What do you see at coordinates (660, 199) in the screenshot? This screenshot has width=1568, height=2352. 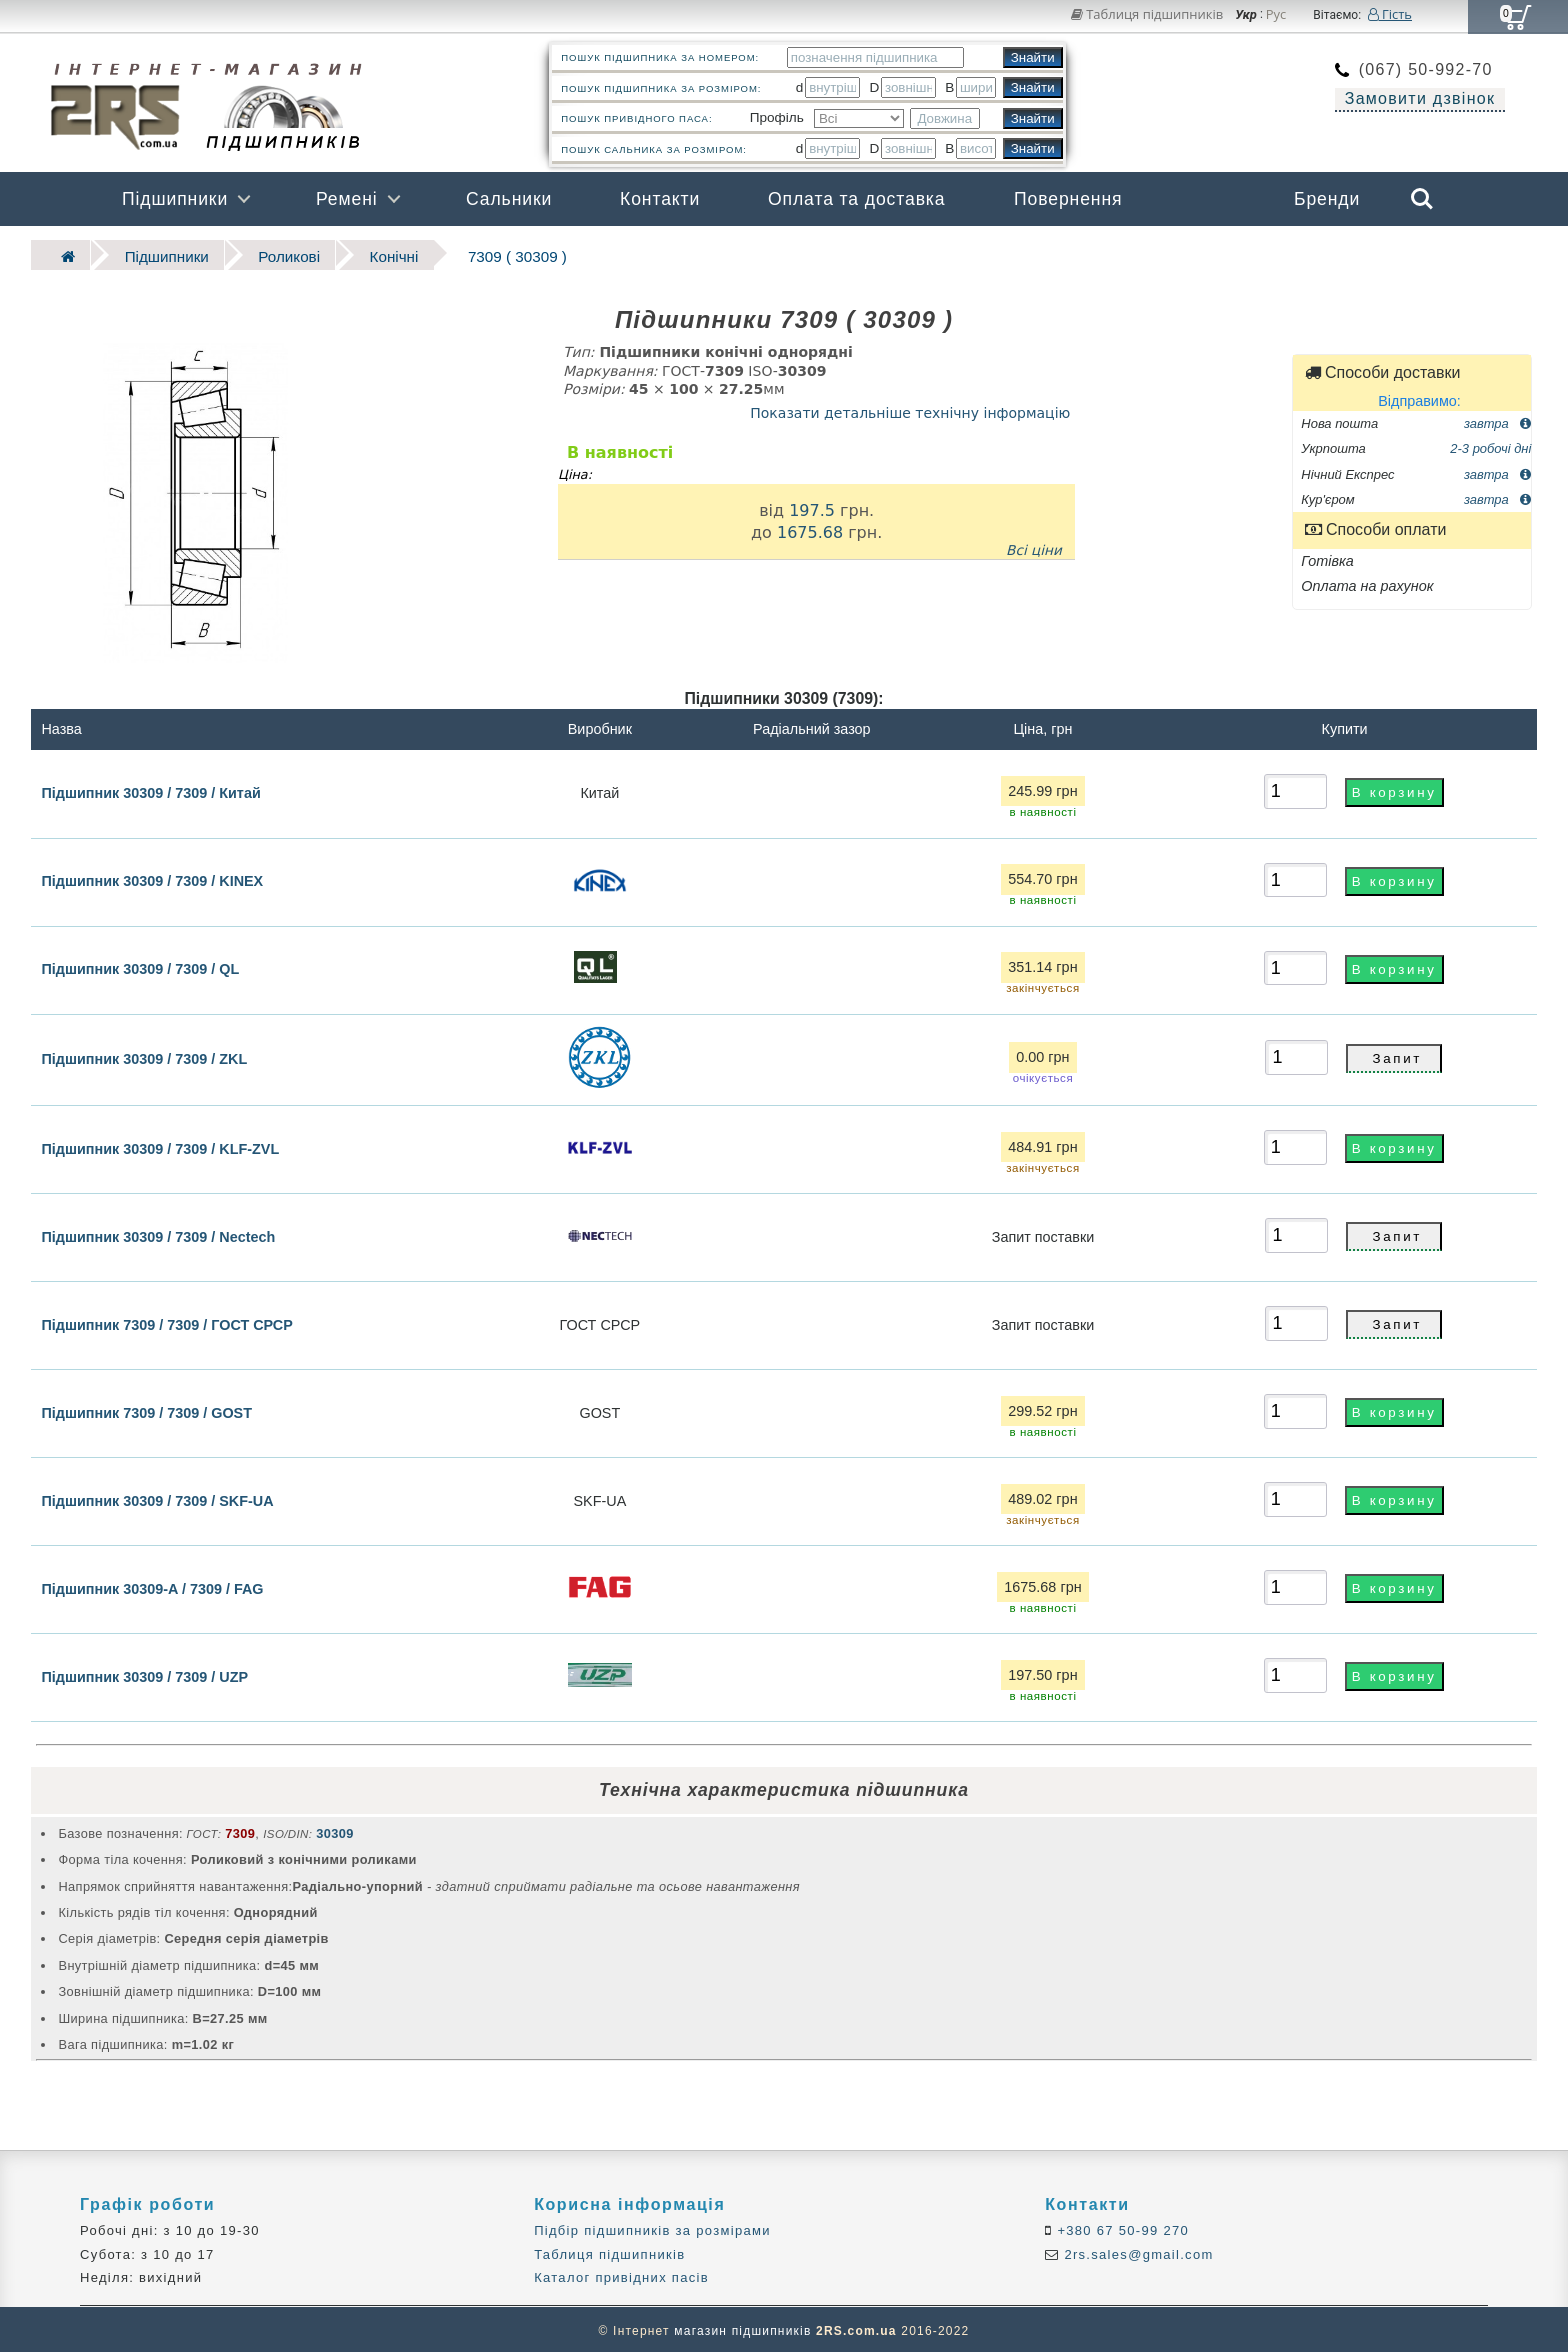 I see `Контакти` at bounding box center [660, 199].